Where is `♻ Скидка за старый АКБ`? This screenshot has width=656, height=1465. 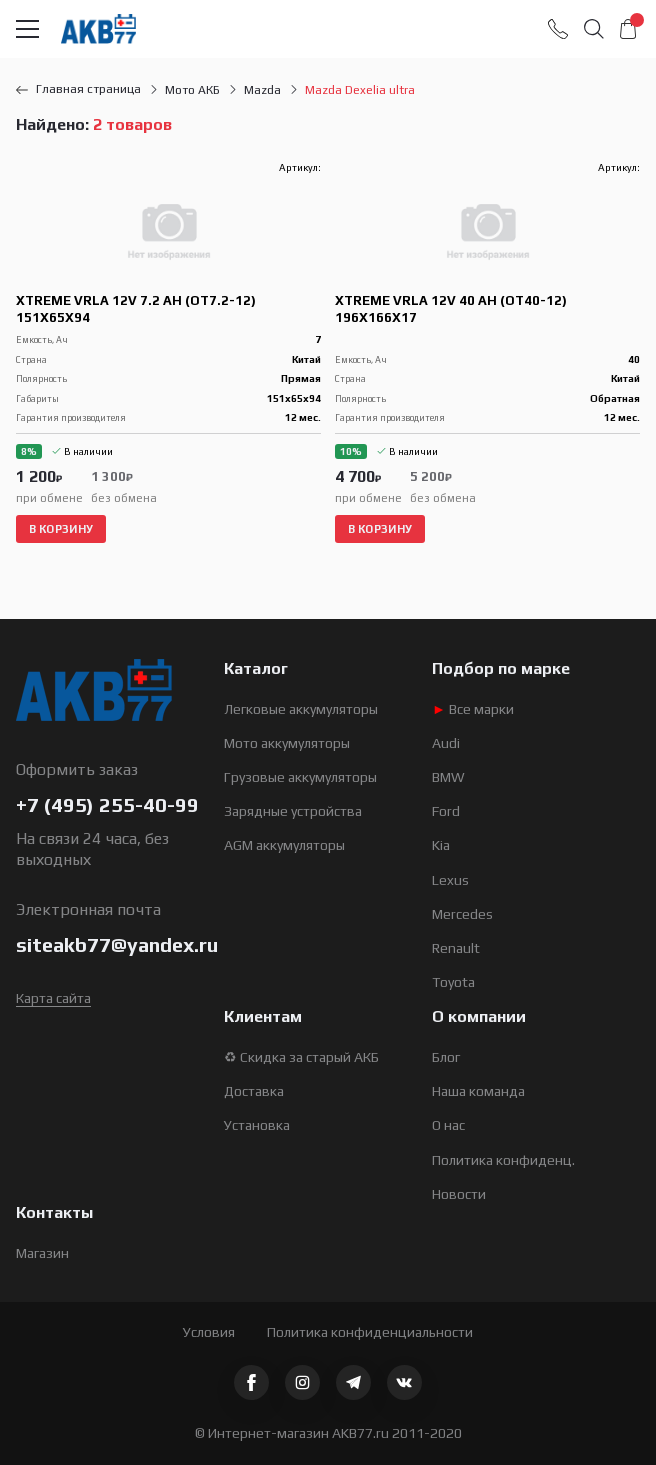
♻ Скидка за старый АКБ is located at coordinates (301, 1057).